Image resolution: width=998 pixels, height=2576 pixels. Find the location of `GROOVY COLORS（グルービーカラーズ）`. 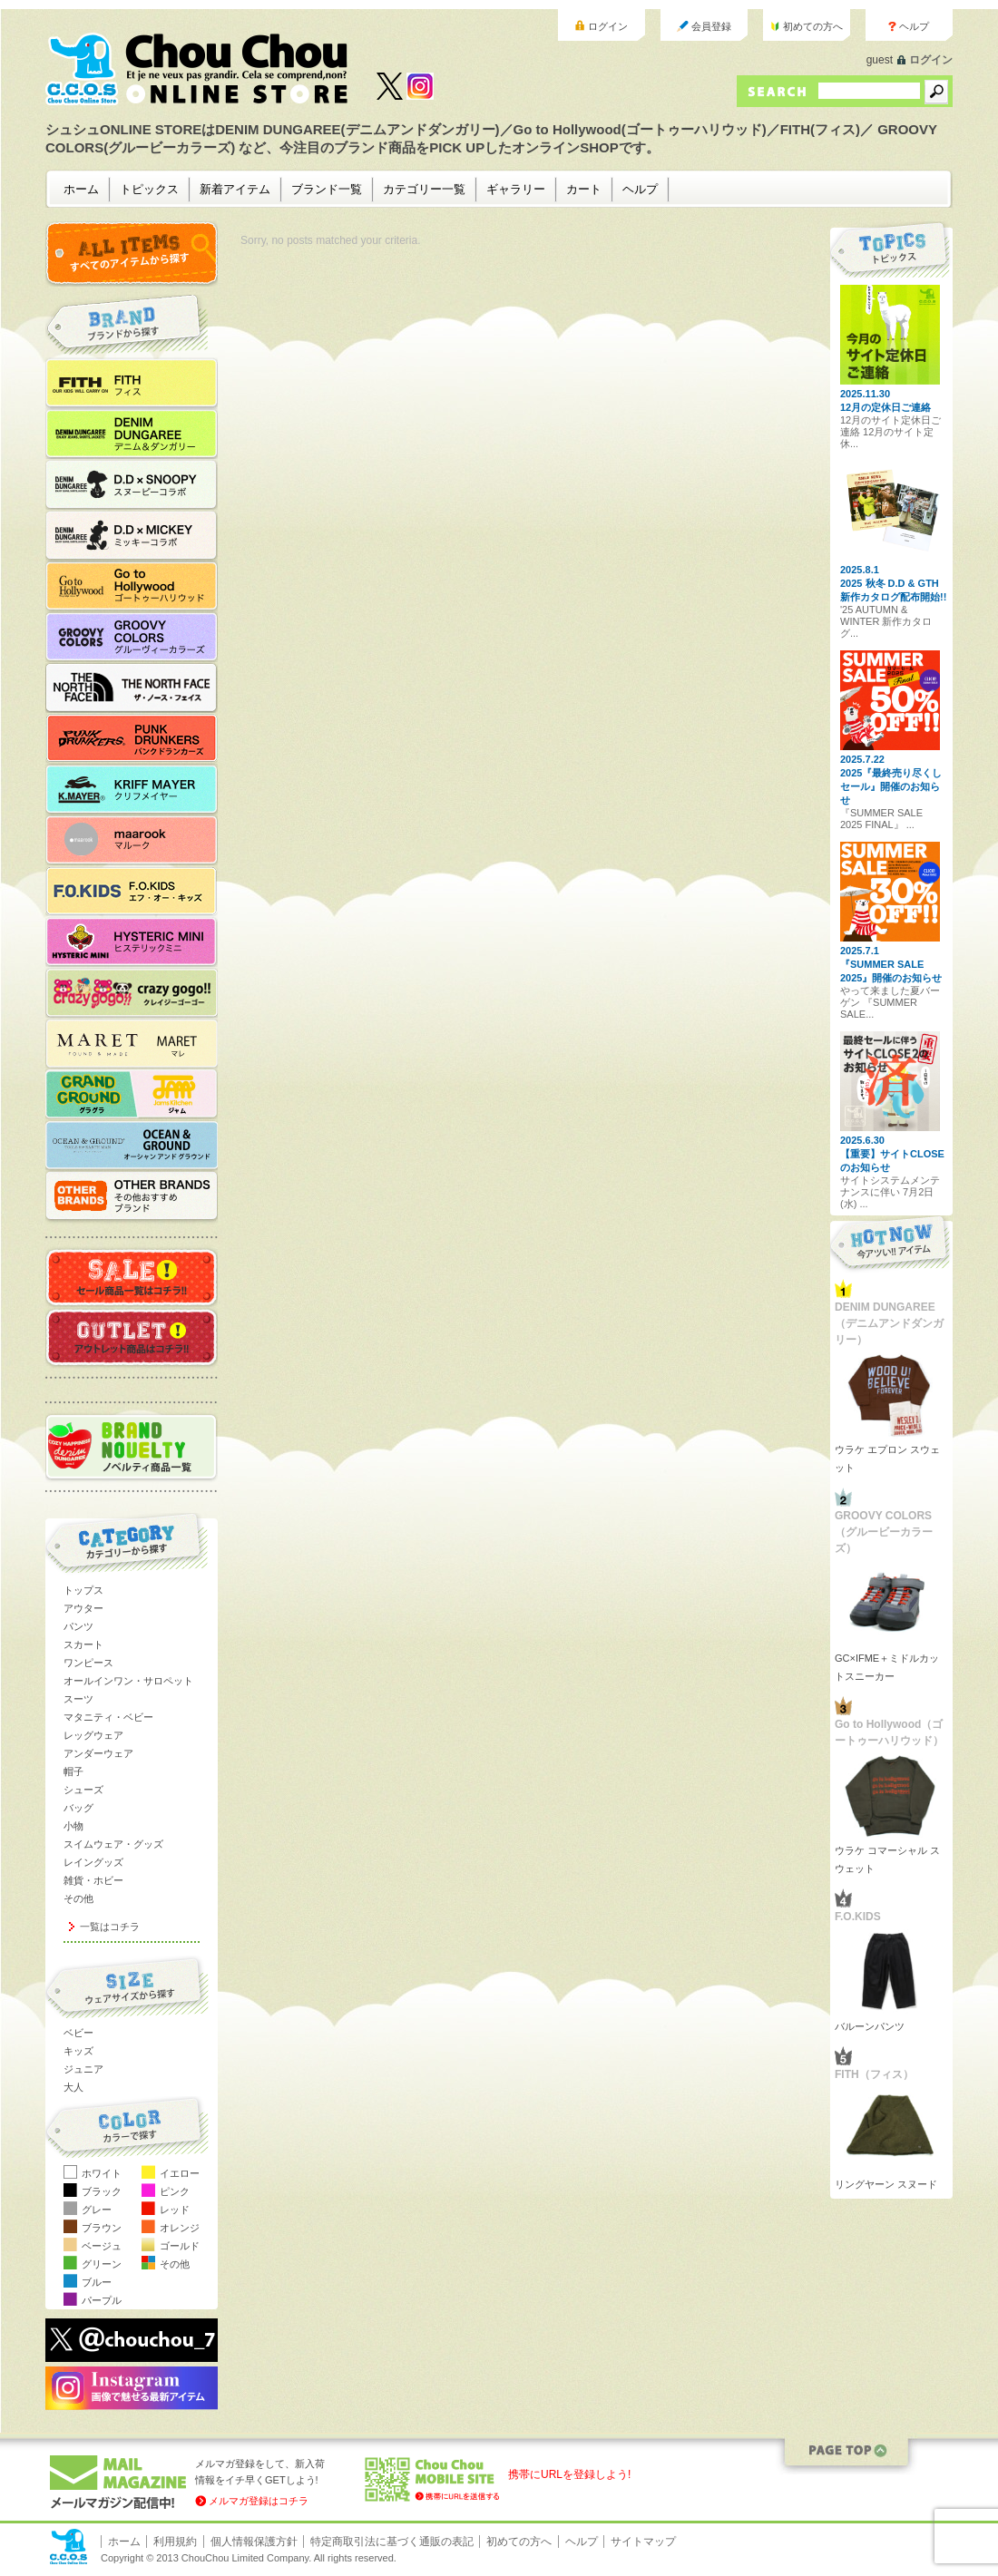

GROOVY COLORS（グルービーカラーズ） is located at coordinates (140, 636).